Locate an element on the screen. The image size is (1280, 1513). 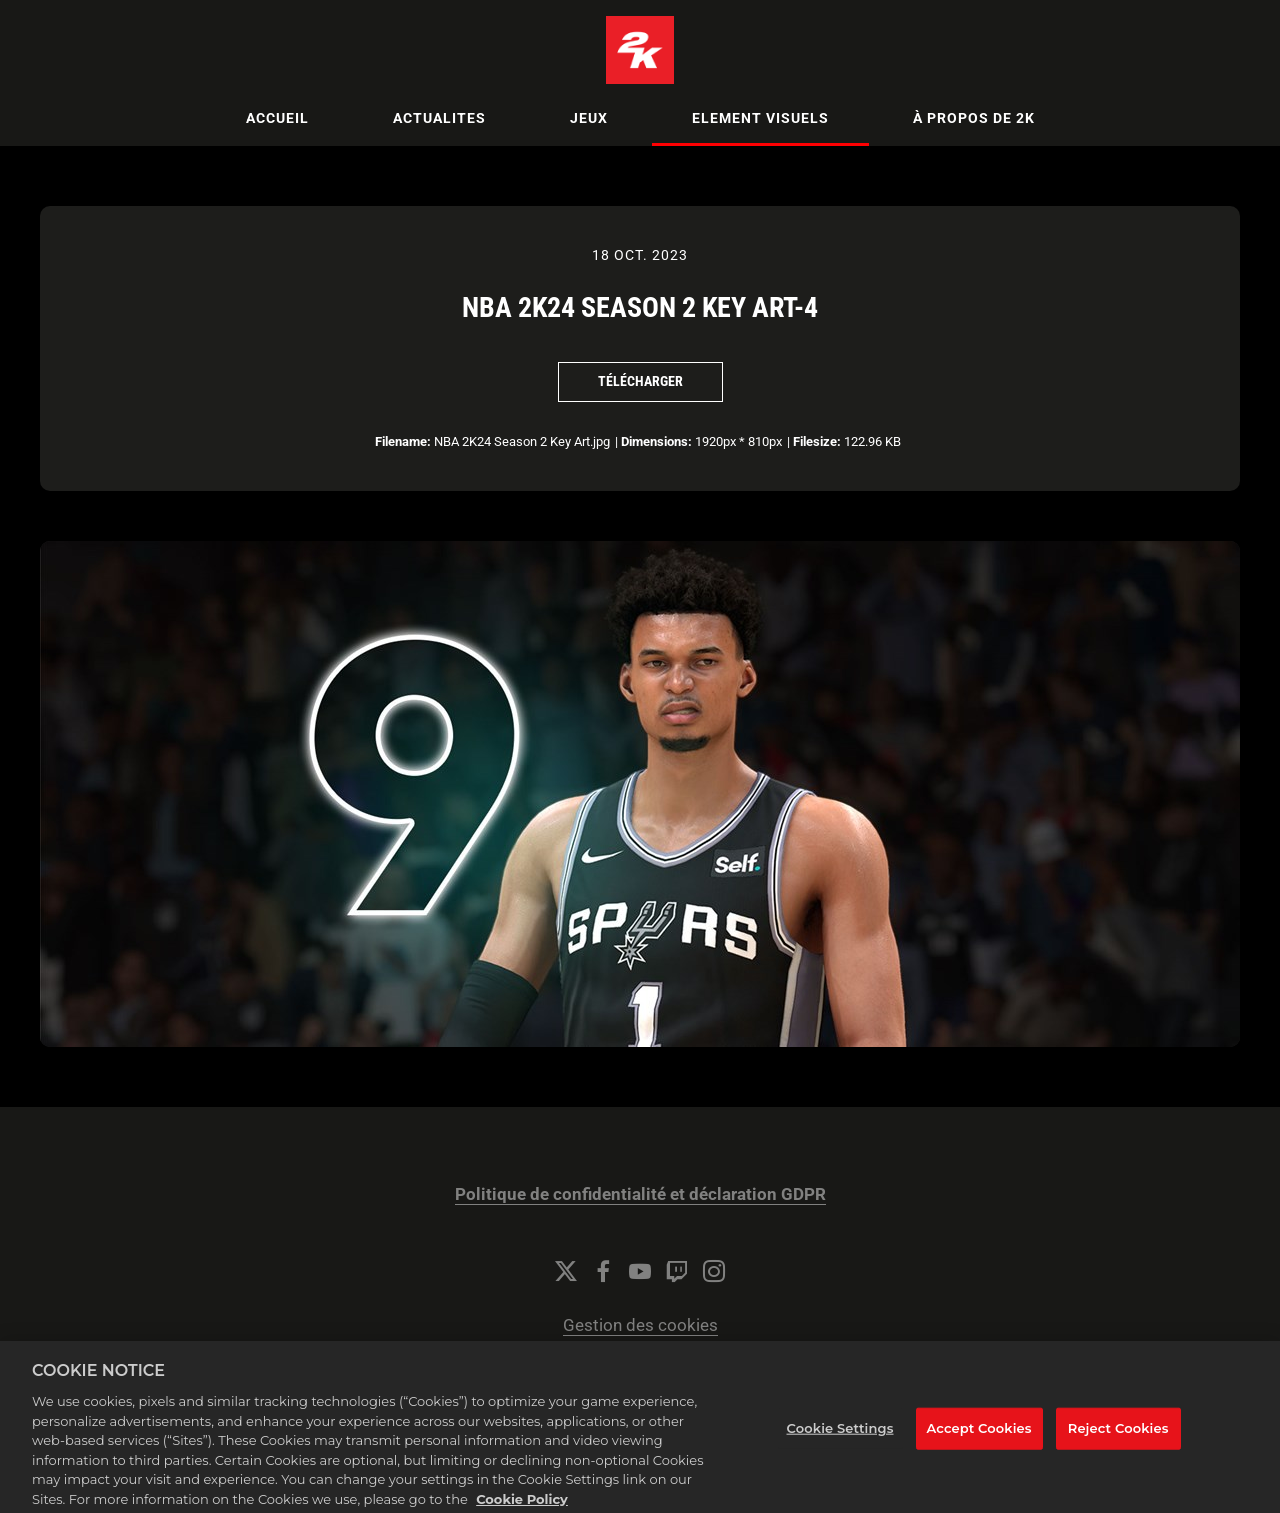
[Instagram] is located at coordinates (714, 1271).